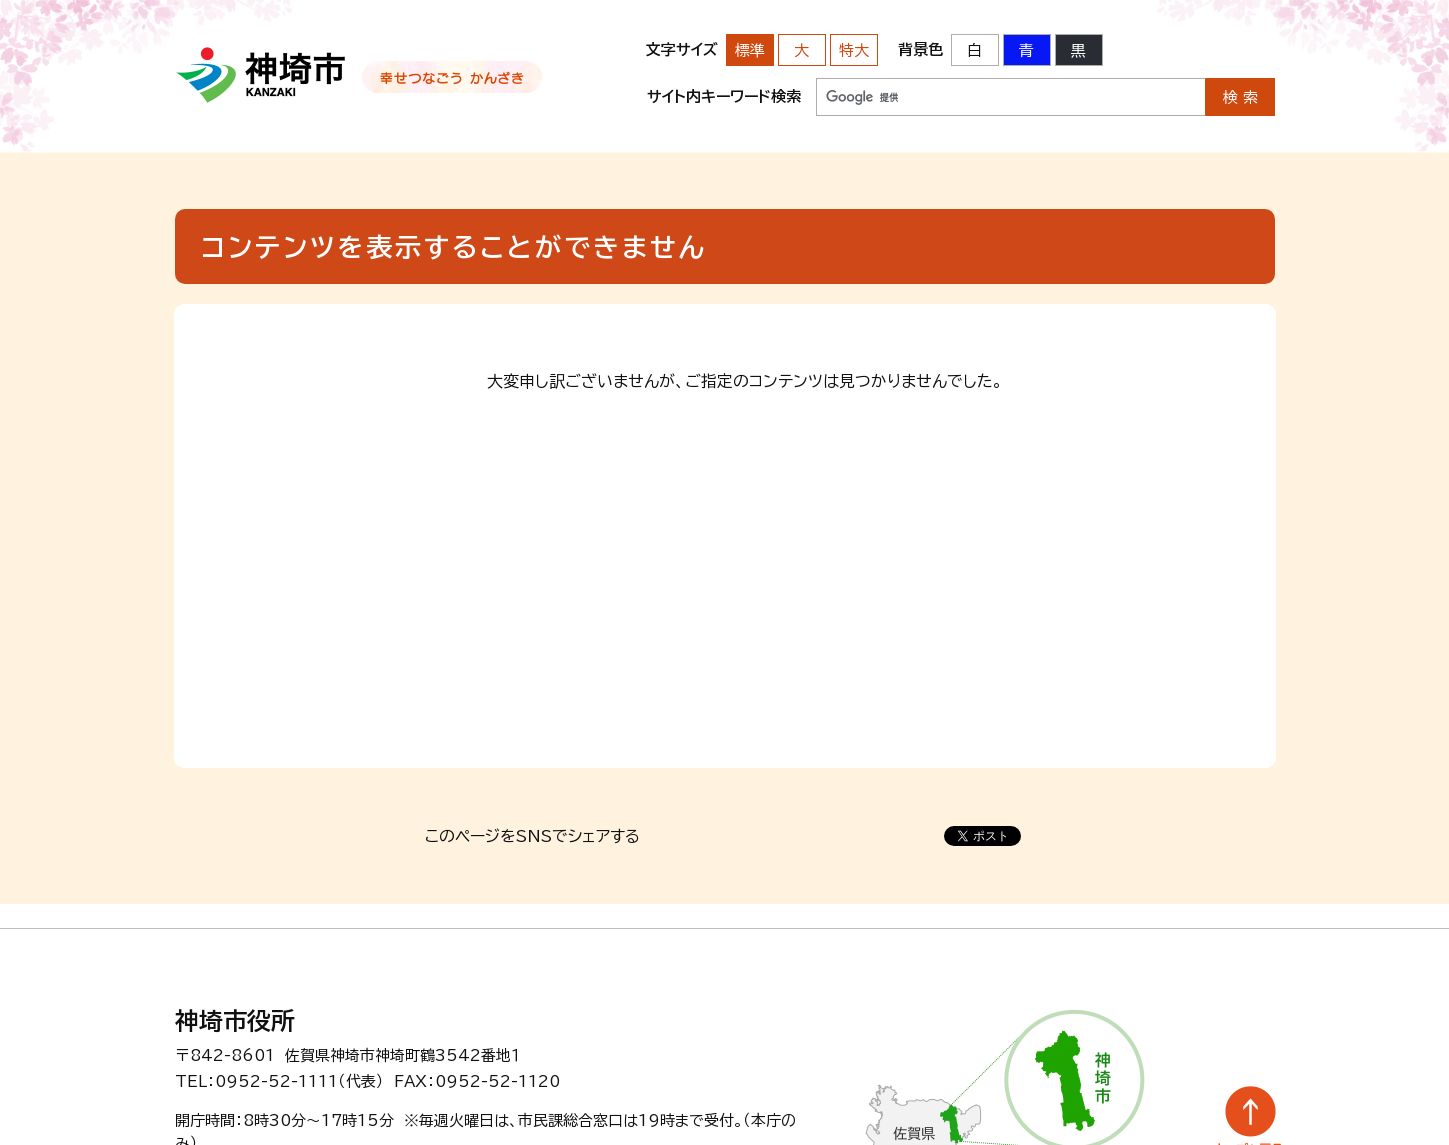 The width and height of the screenshot is (1449, 1145). What do you see at coordinates (261, 75) in the screenshot?
I see `神埼市` at bounding box center [261, 75].